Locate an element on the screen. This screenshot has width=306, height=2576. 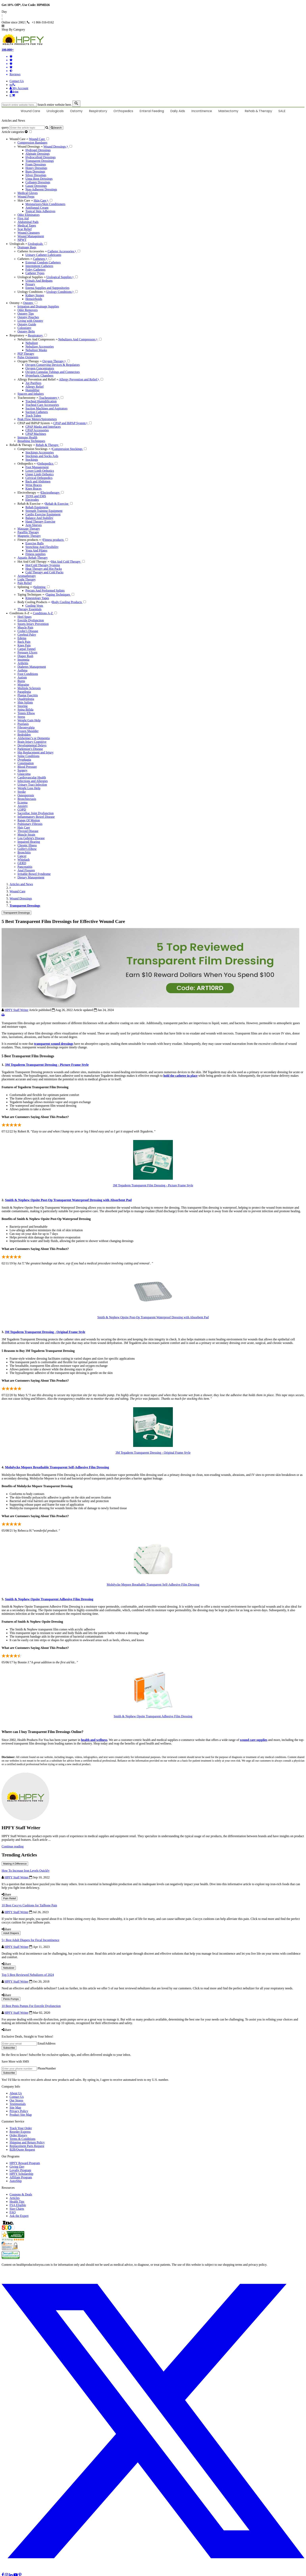
CPAP Accessories is located at coordinates (37, 430).